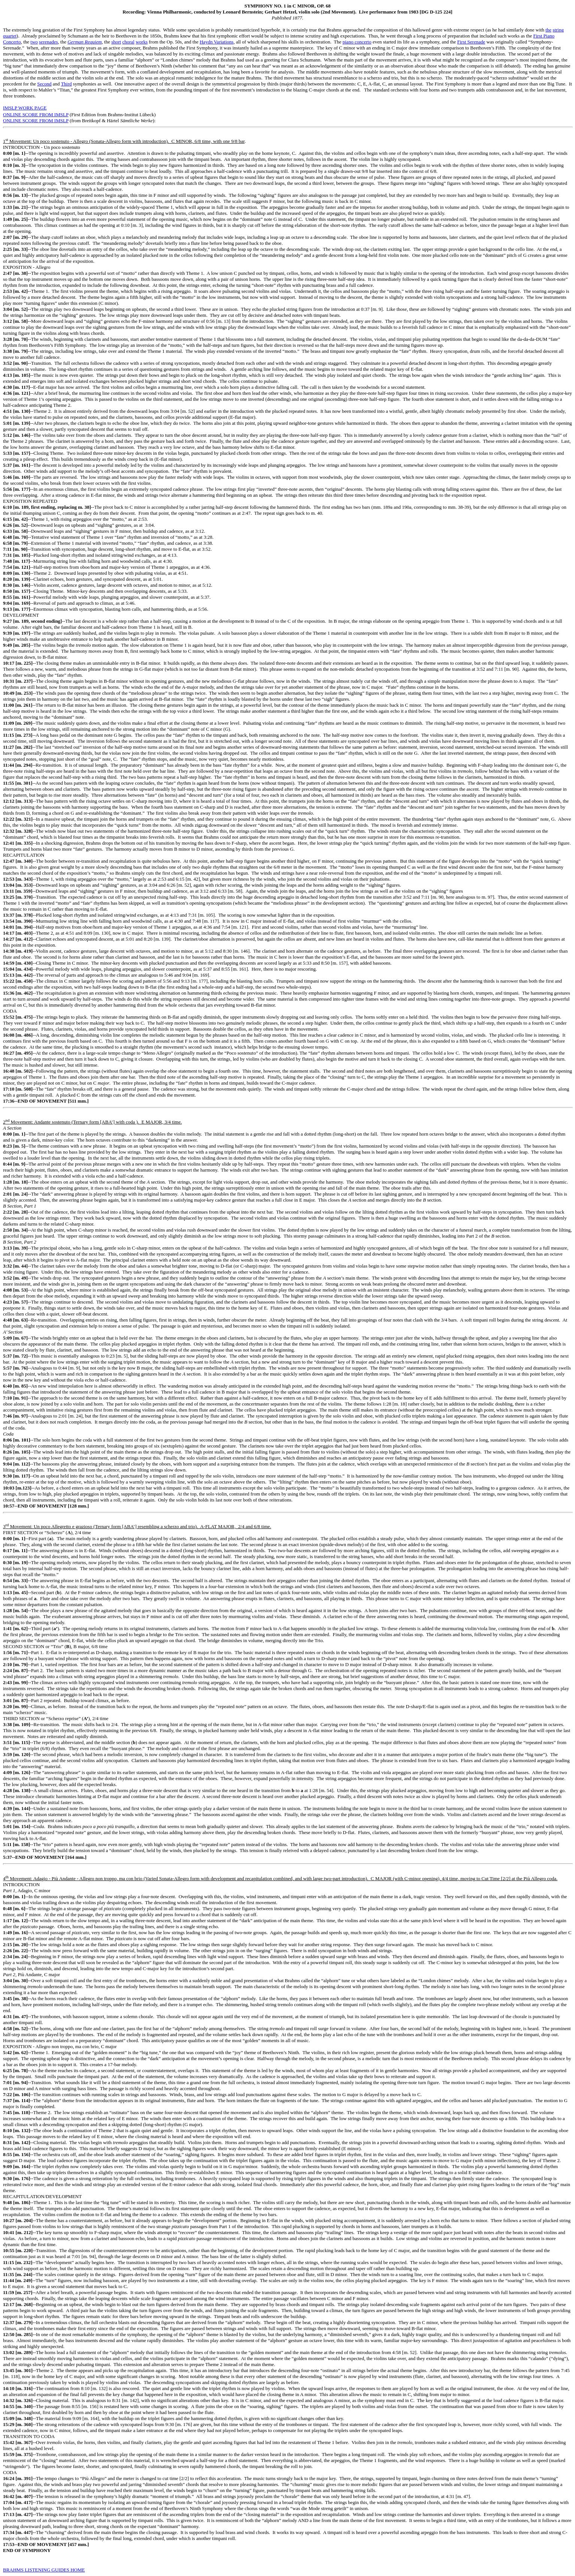 This screenshot has height=2576, width=575. Describe the element at coordinates (44, 2570) in the screenshot. I see `BRAHMS LISTENING GUIDES HOME` at that location.